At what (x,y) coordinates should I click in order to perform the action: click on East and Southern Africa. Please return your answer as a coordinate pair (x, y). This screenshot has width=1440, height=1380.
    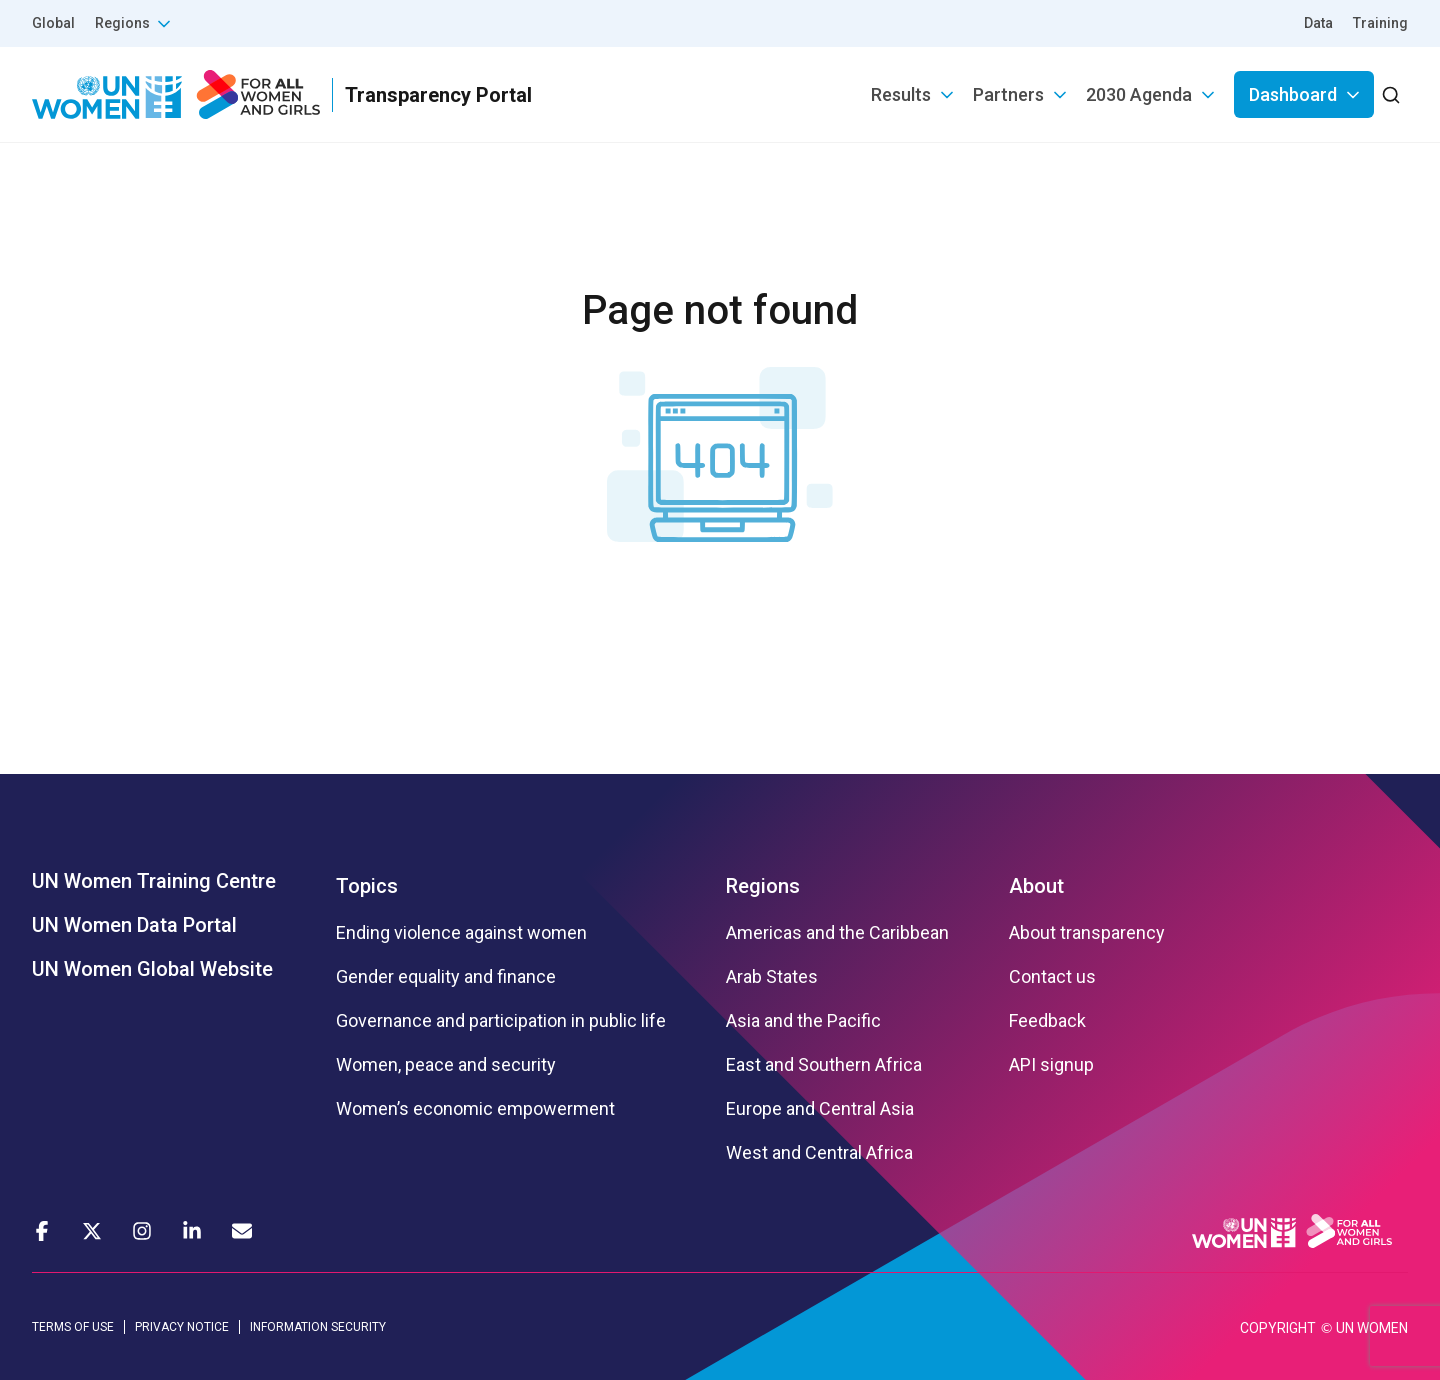
    Looking at the image, I should click on (824, 1065).